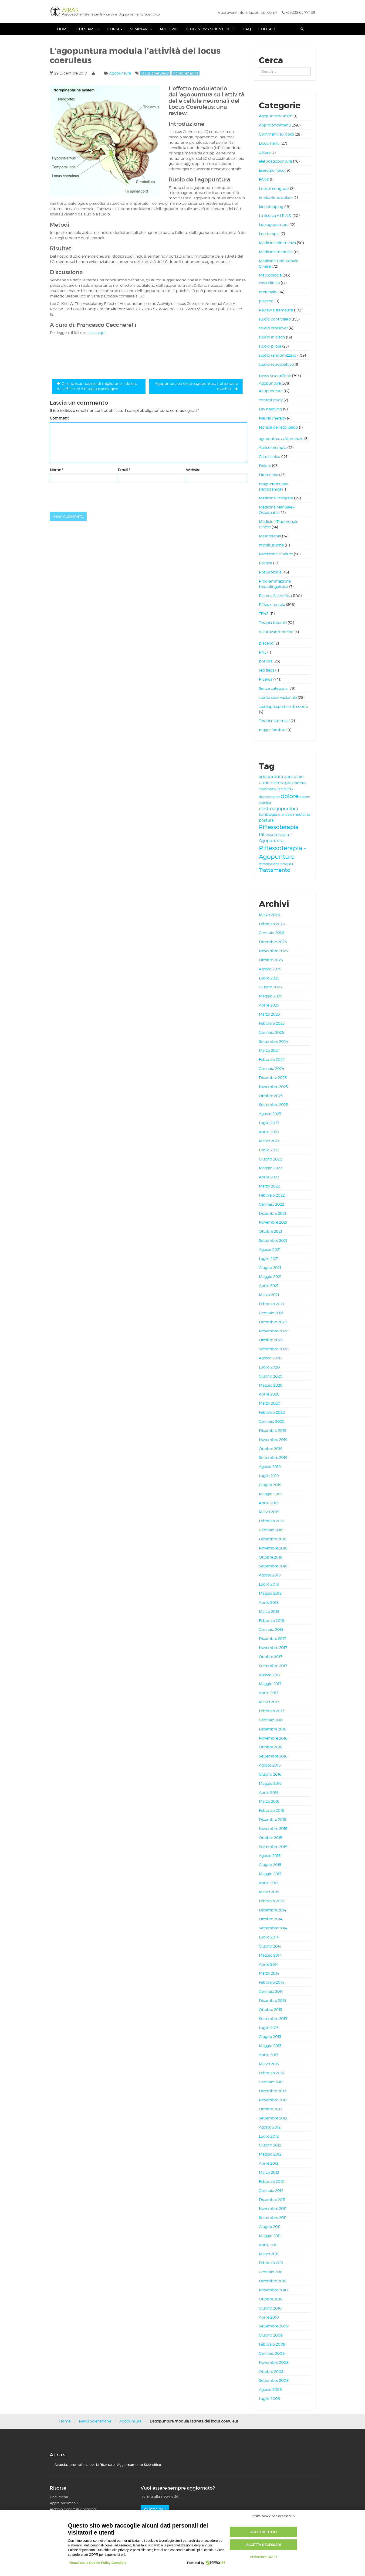 This screenshot has height=2576, width=365. Describe the element at coordinates (270, 1249) in the screenshot. I see `Agosto 2021` at that location.